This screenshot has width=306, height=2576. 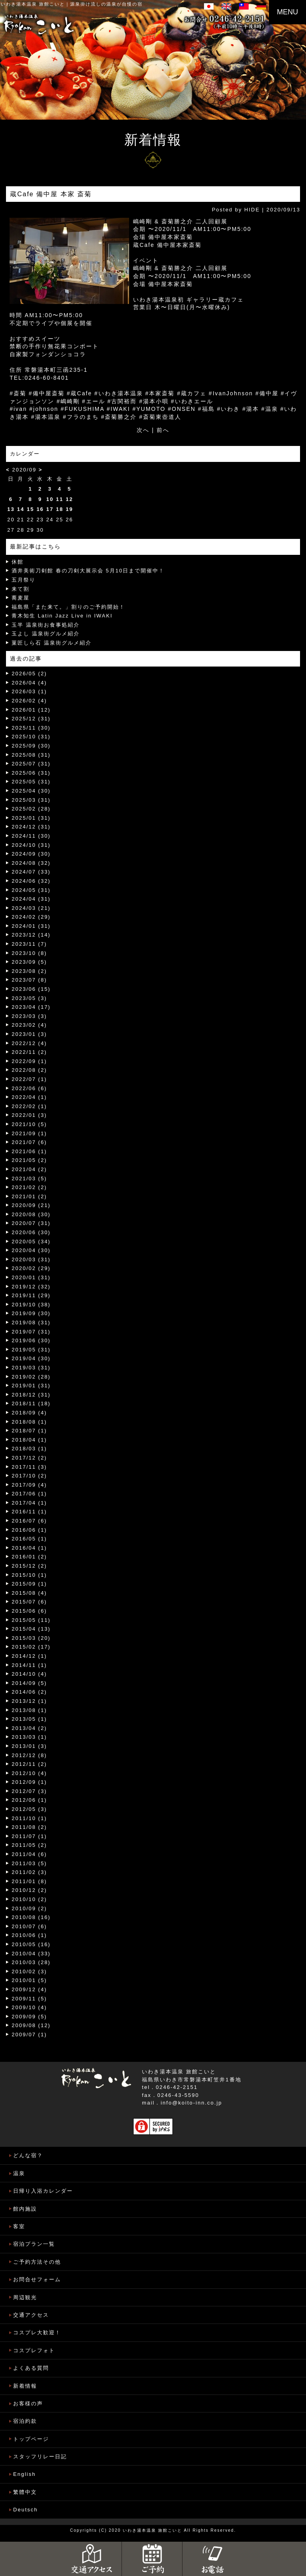 I want to click on 休館, so click(x=18, y=562).